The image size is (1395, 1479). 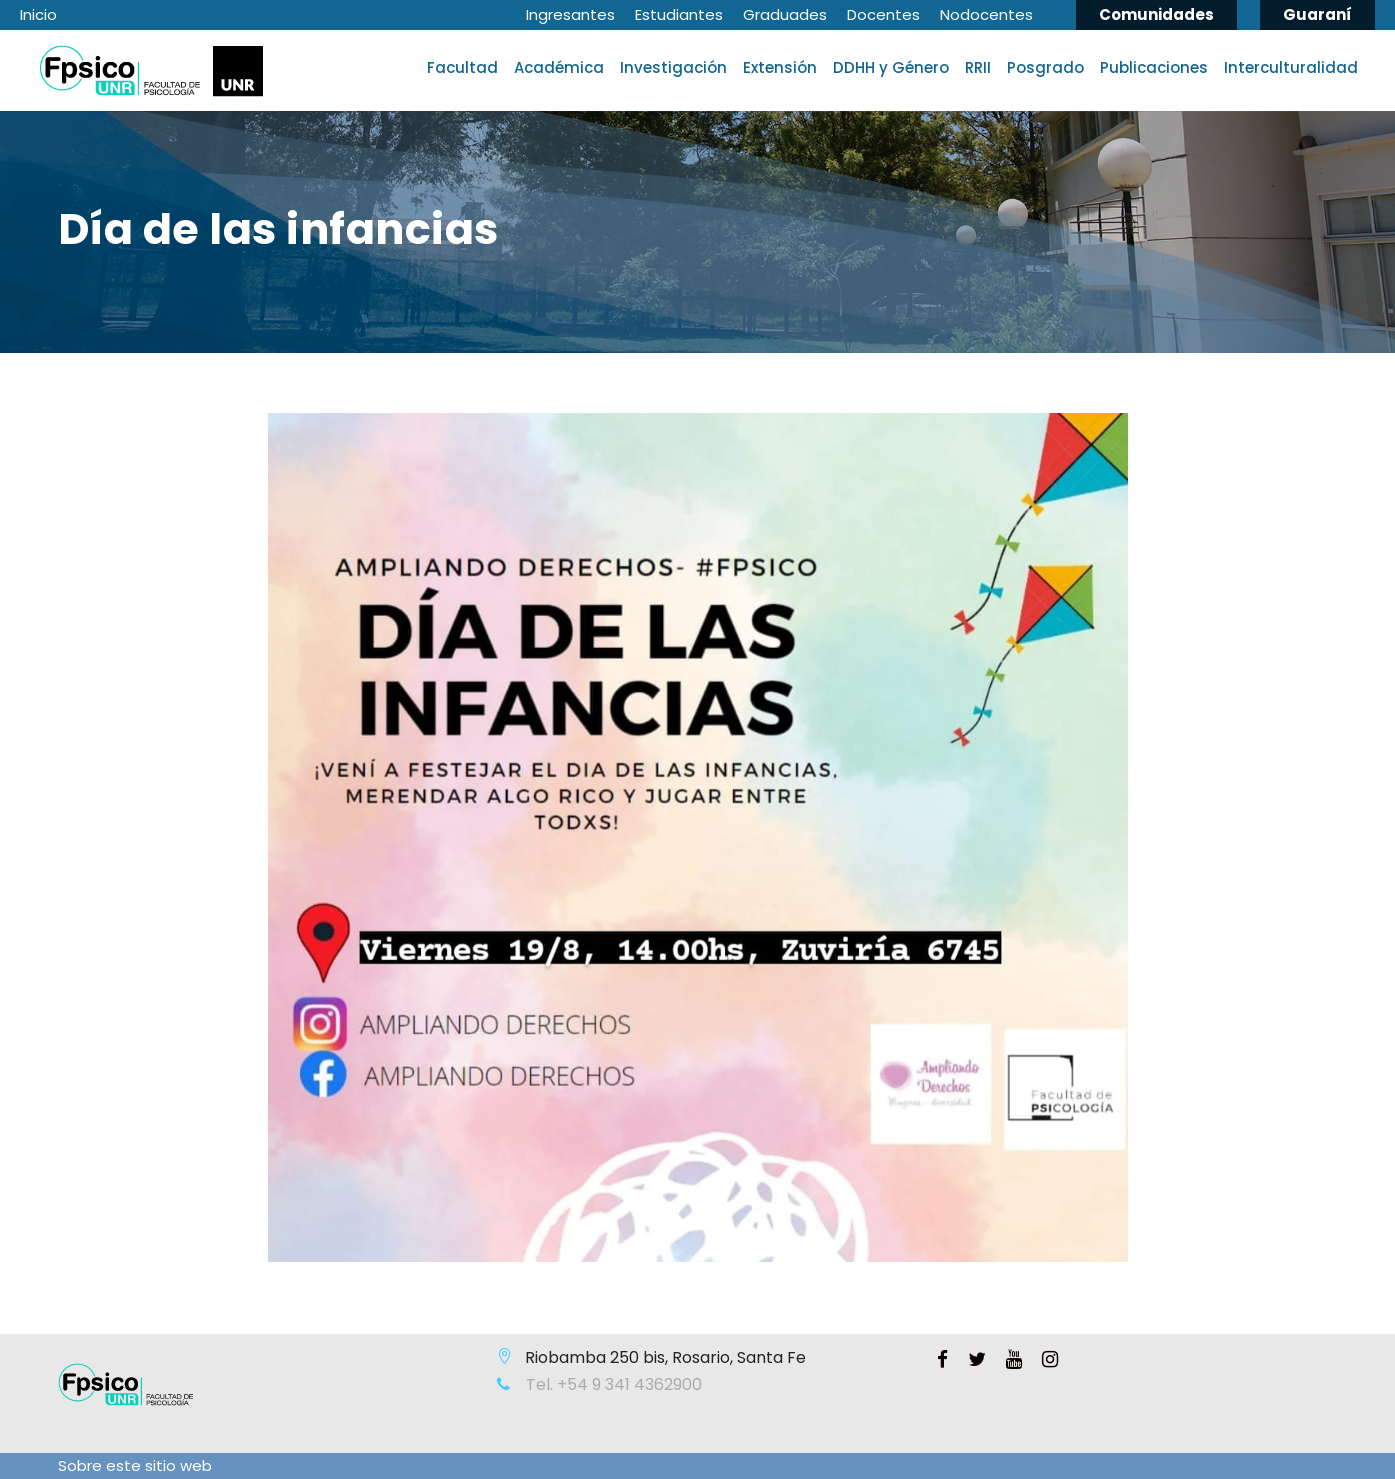 What do you see at coordinates (673, 67) in the screenshot?
I see `Investigación` at bounding box center [673, 67].